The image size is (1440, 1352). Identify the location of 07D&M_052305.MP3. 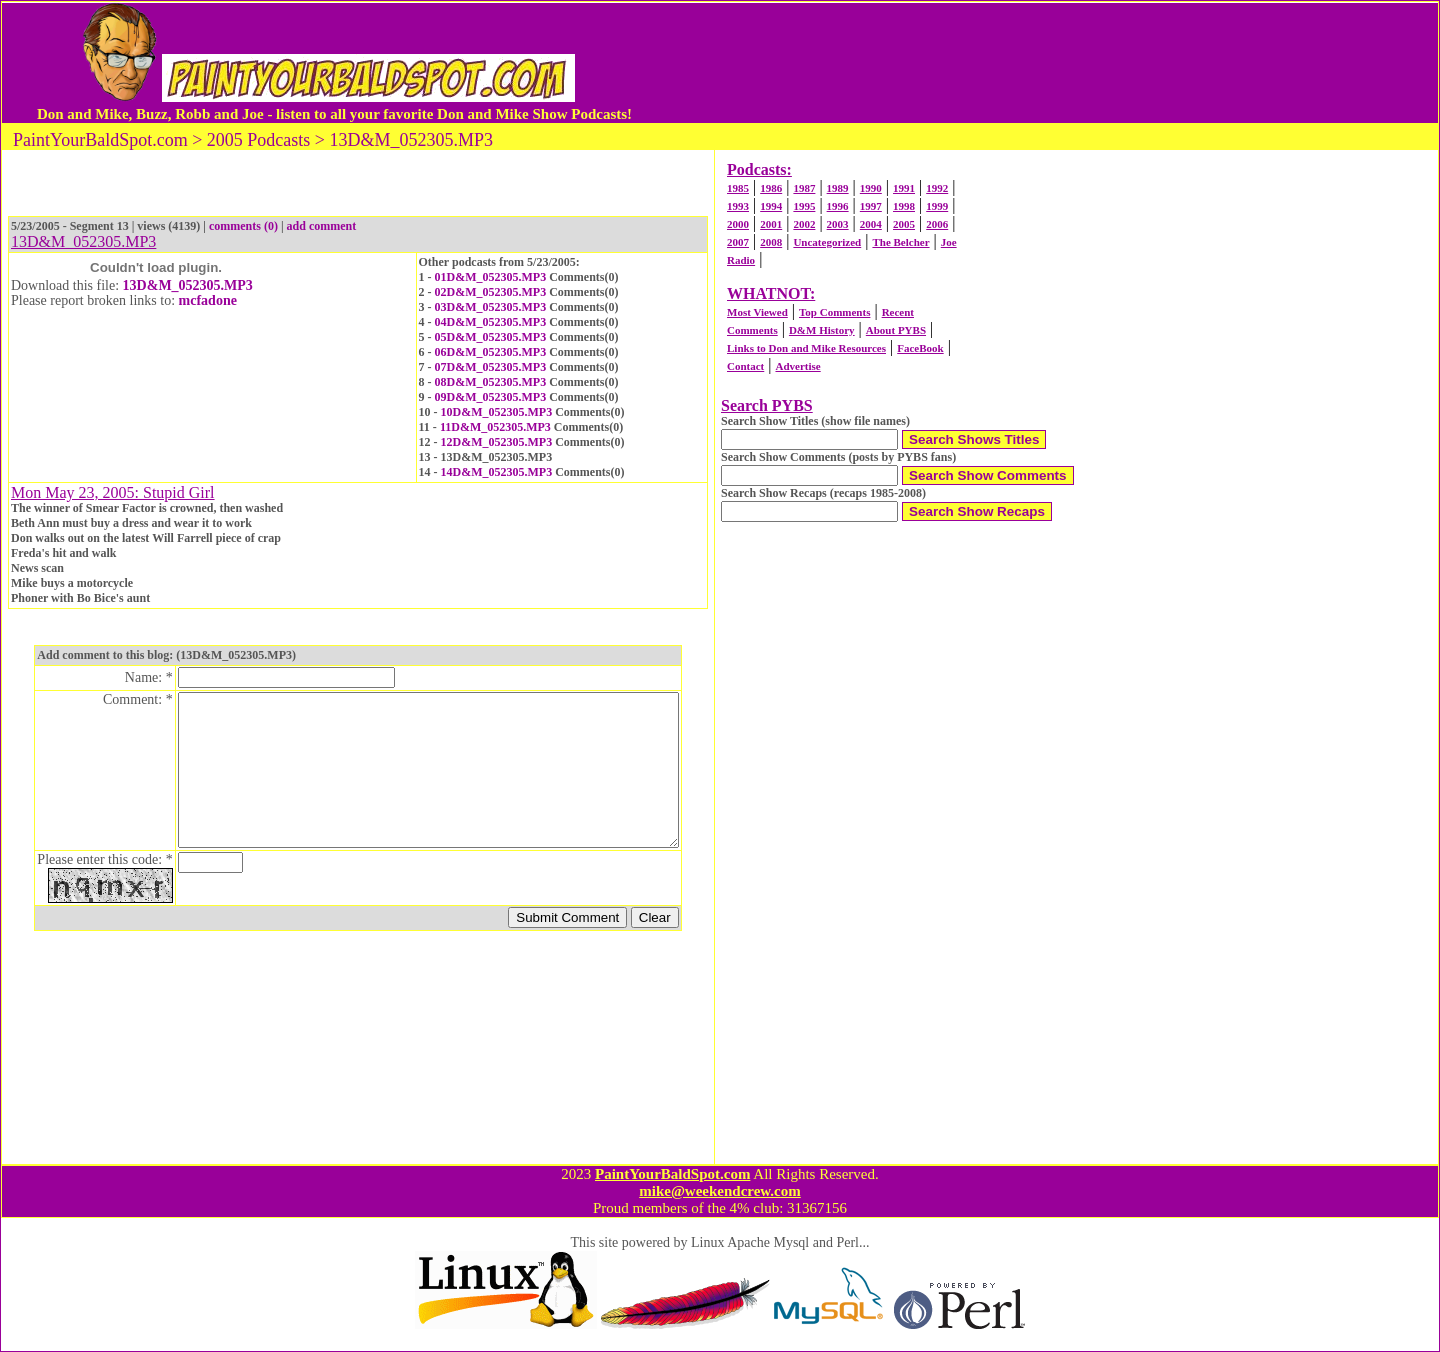
(491, 367).